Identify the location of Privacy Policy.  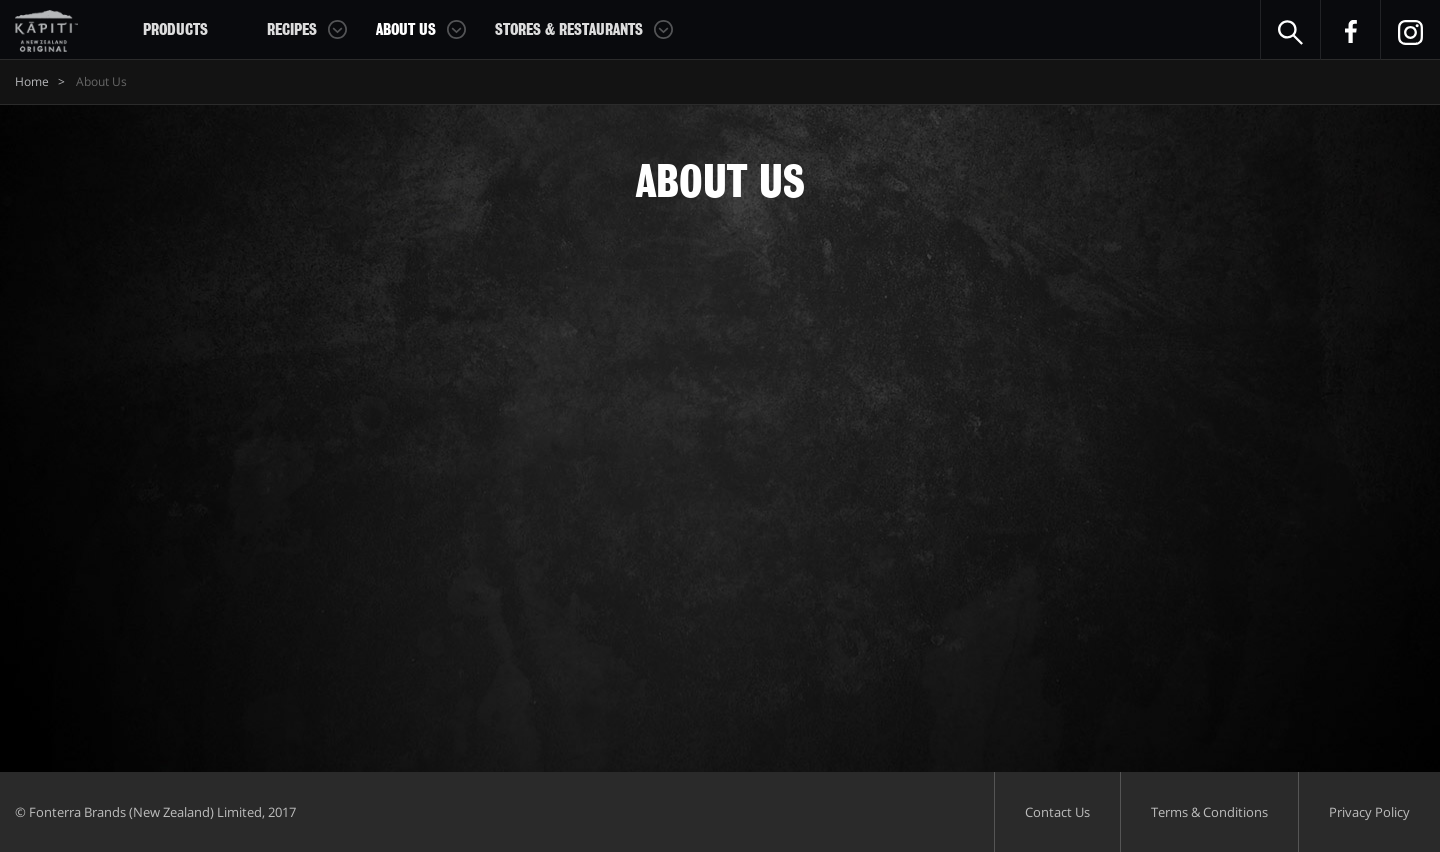
(1369, 812).